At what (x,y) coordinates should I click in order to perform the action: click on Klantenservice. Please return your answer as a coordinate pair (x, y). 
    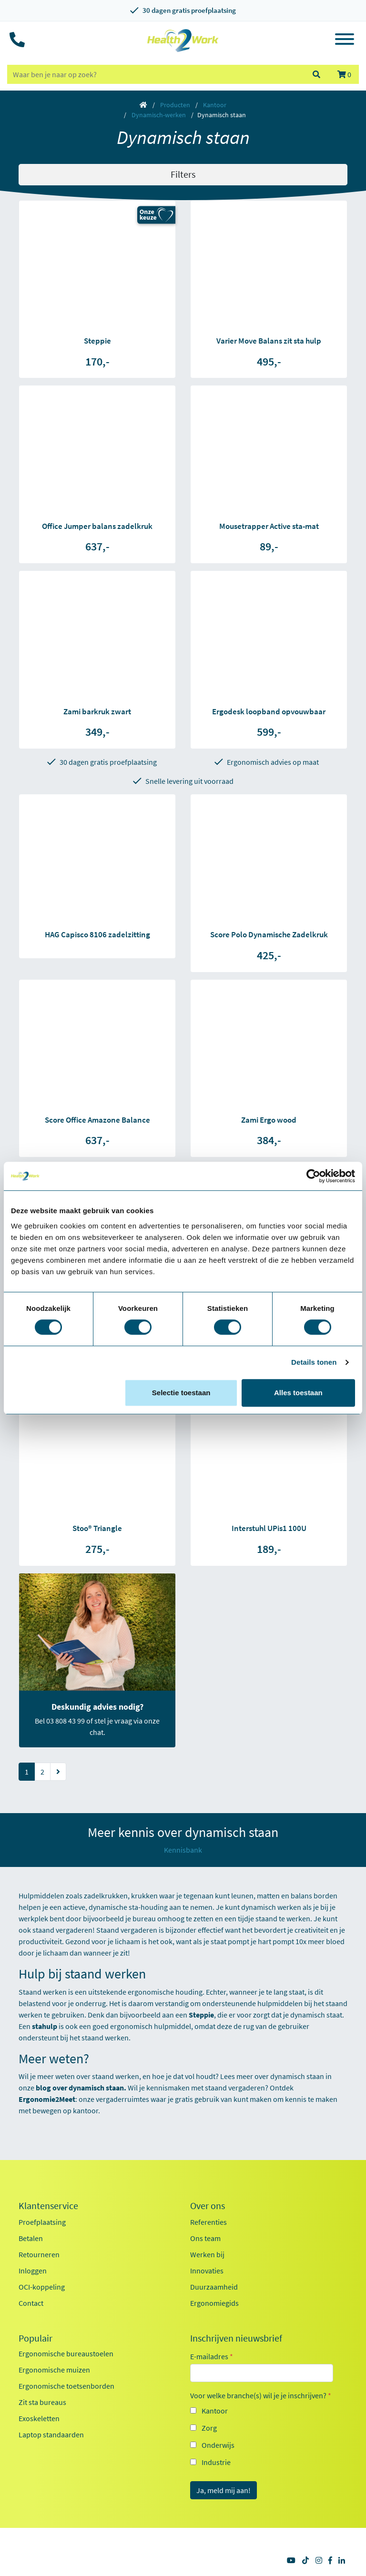
    Looking at the image, I should click on (48, 2205).